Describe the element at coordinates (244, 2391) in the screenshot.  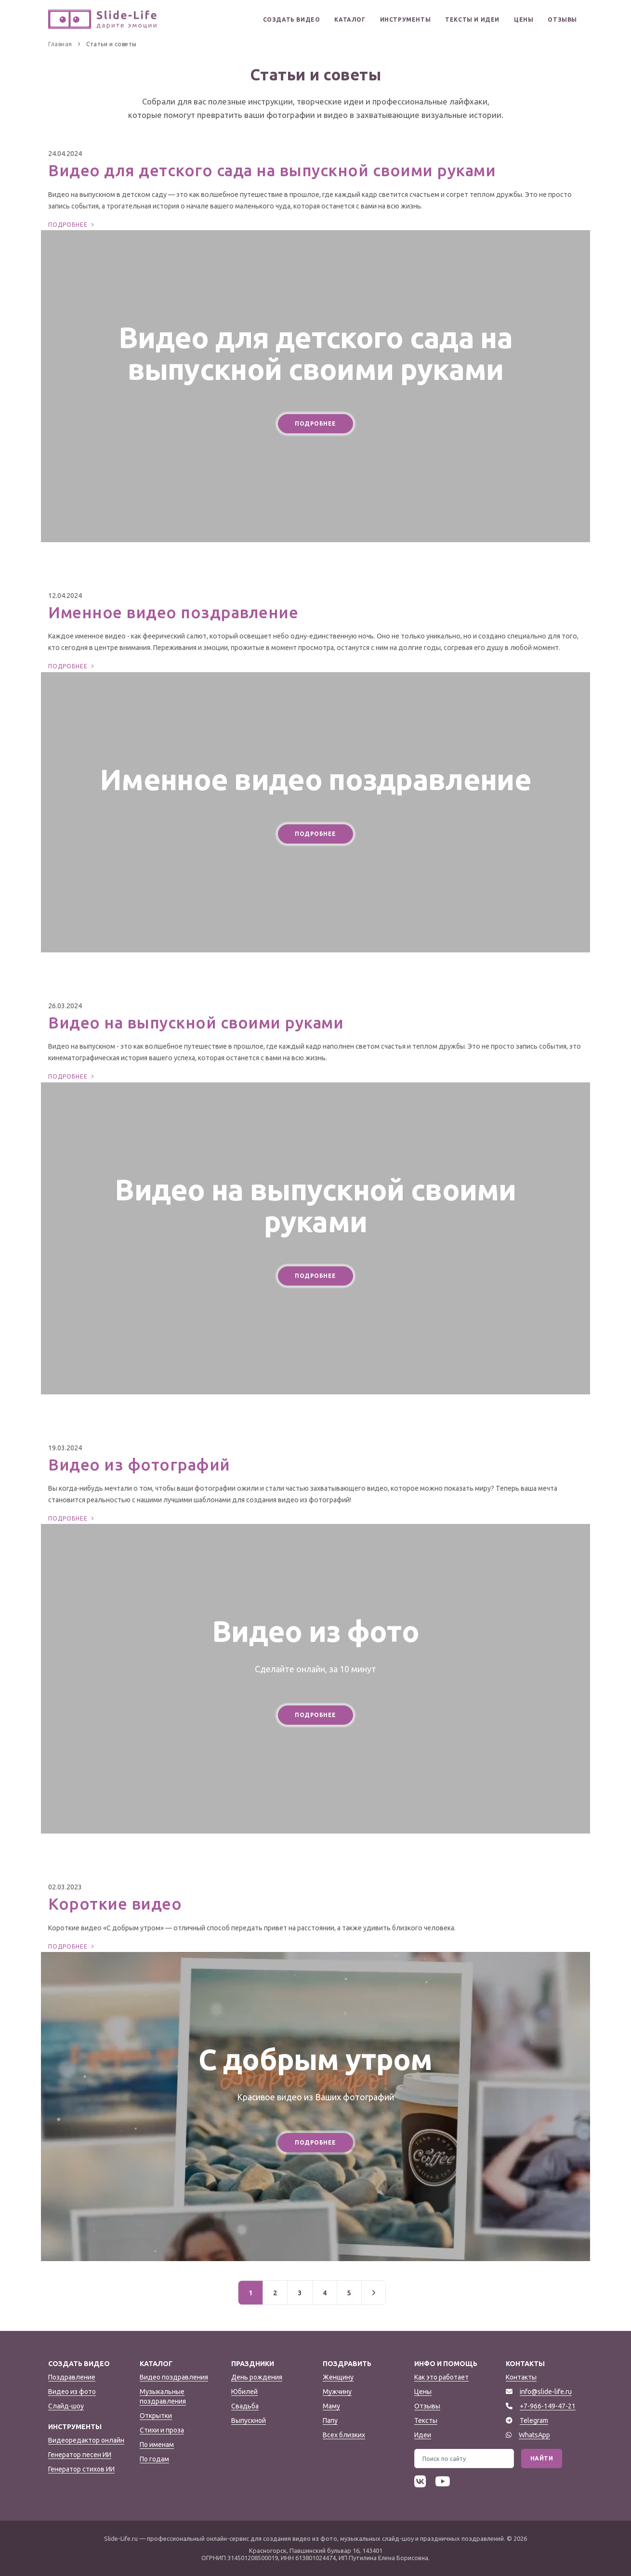
I see `Юбилей` at that location.